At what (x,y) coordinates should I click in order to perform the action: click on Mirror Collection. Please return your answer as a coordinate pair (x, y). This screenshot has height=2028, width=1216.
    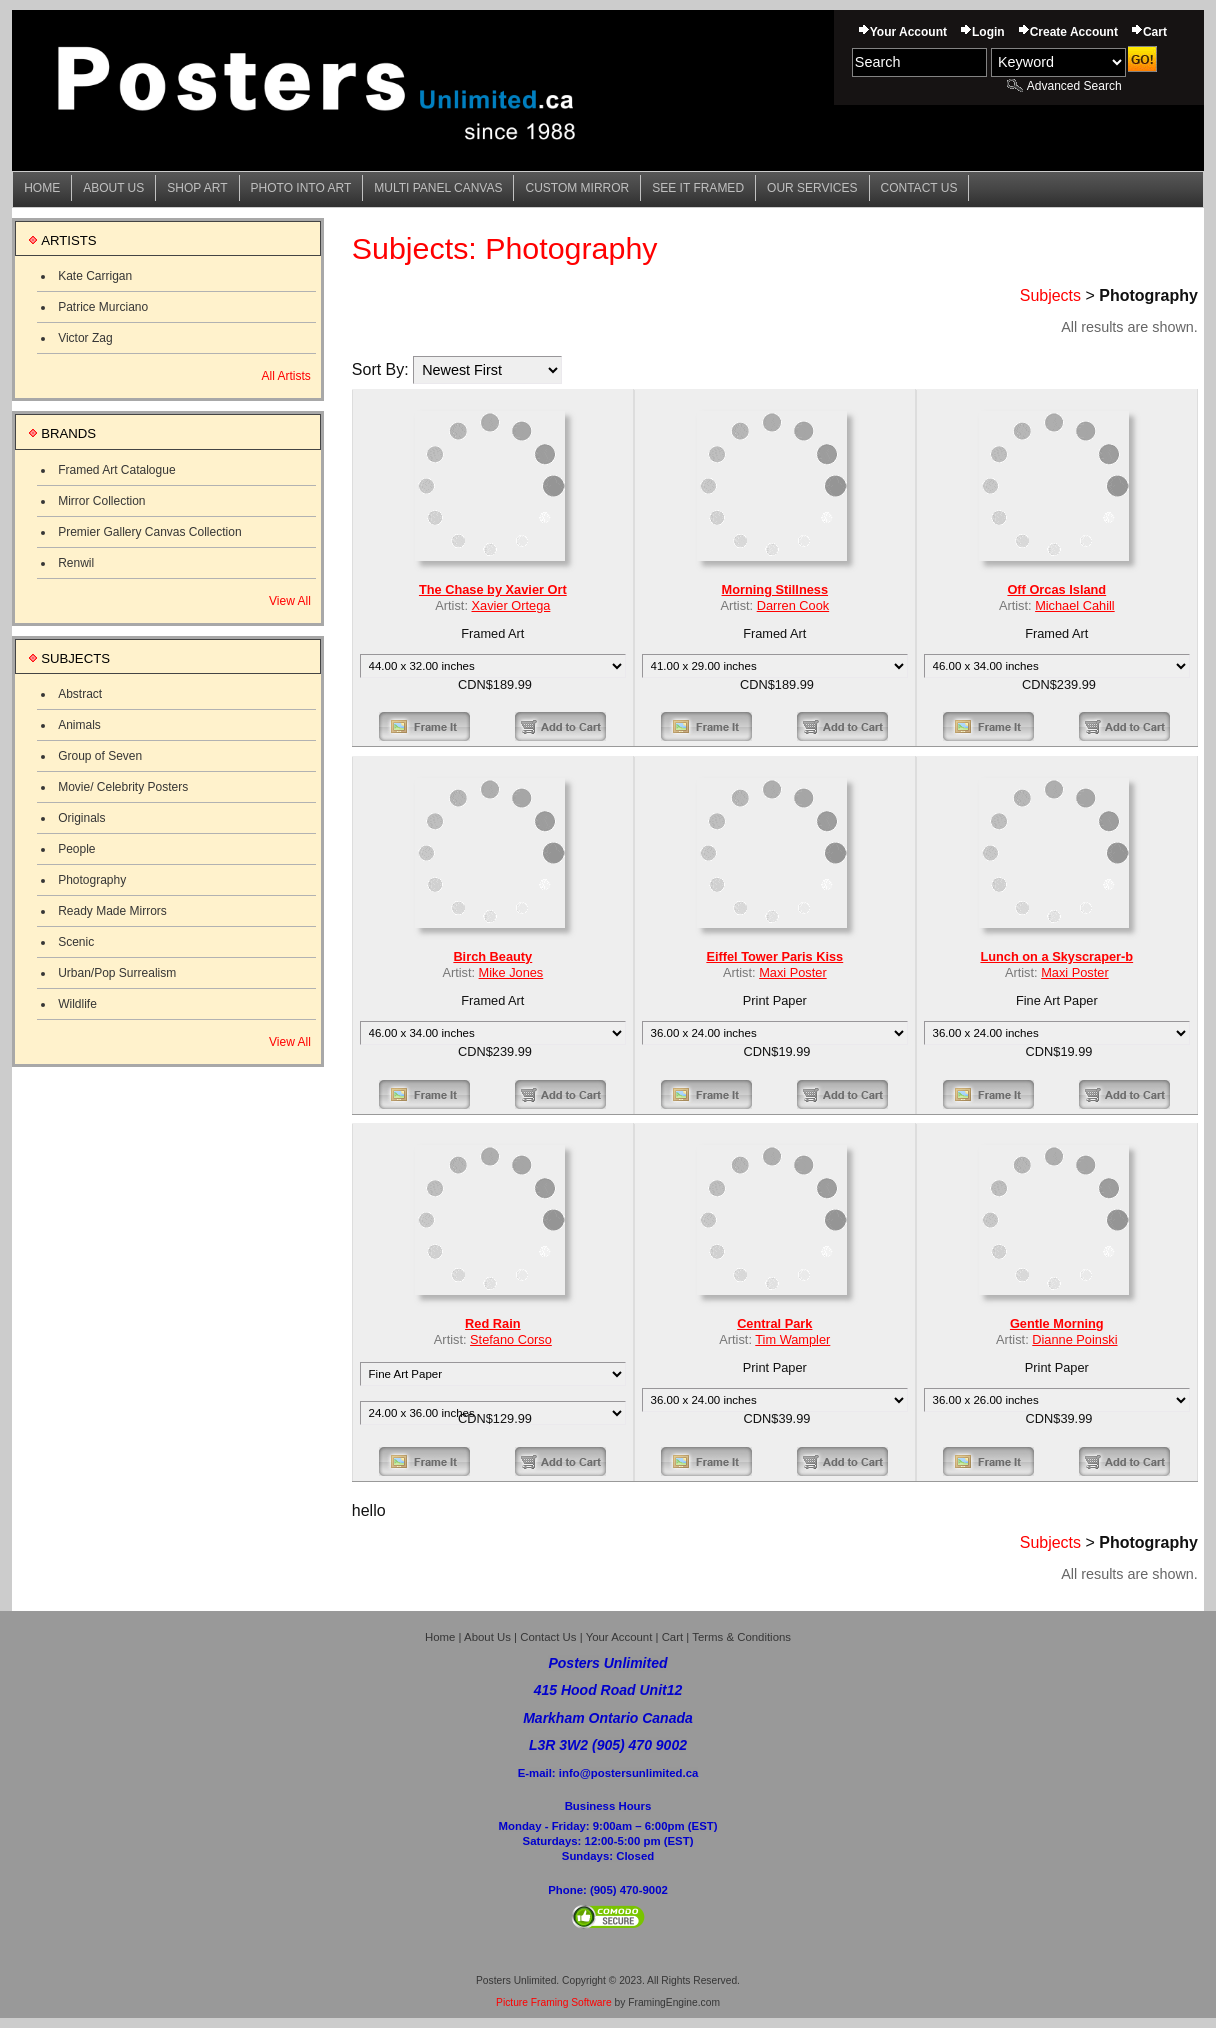
    Looking at the image, I should click on (101, 501).